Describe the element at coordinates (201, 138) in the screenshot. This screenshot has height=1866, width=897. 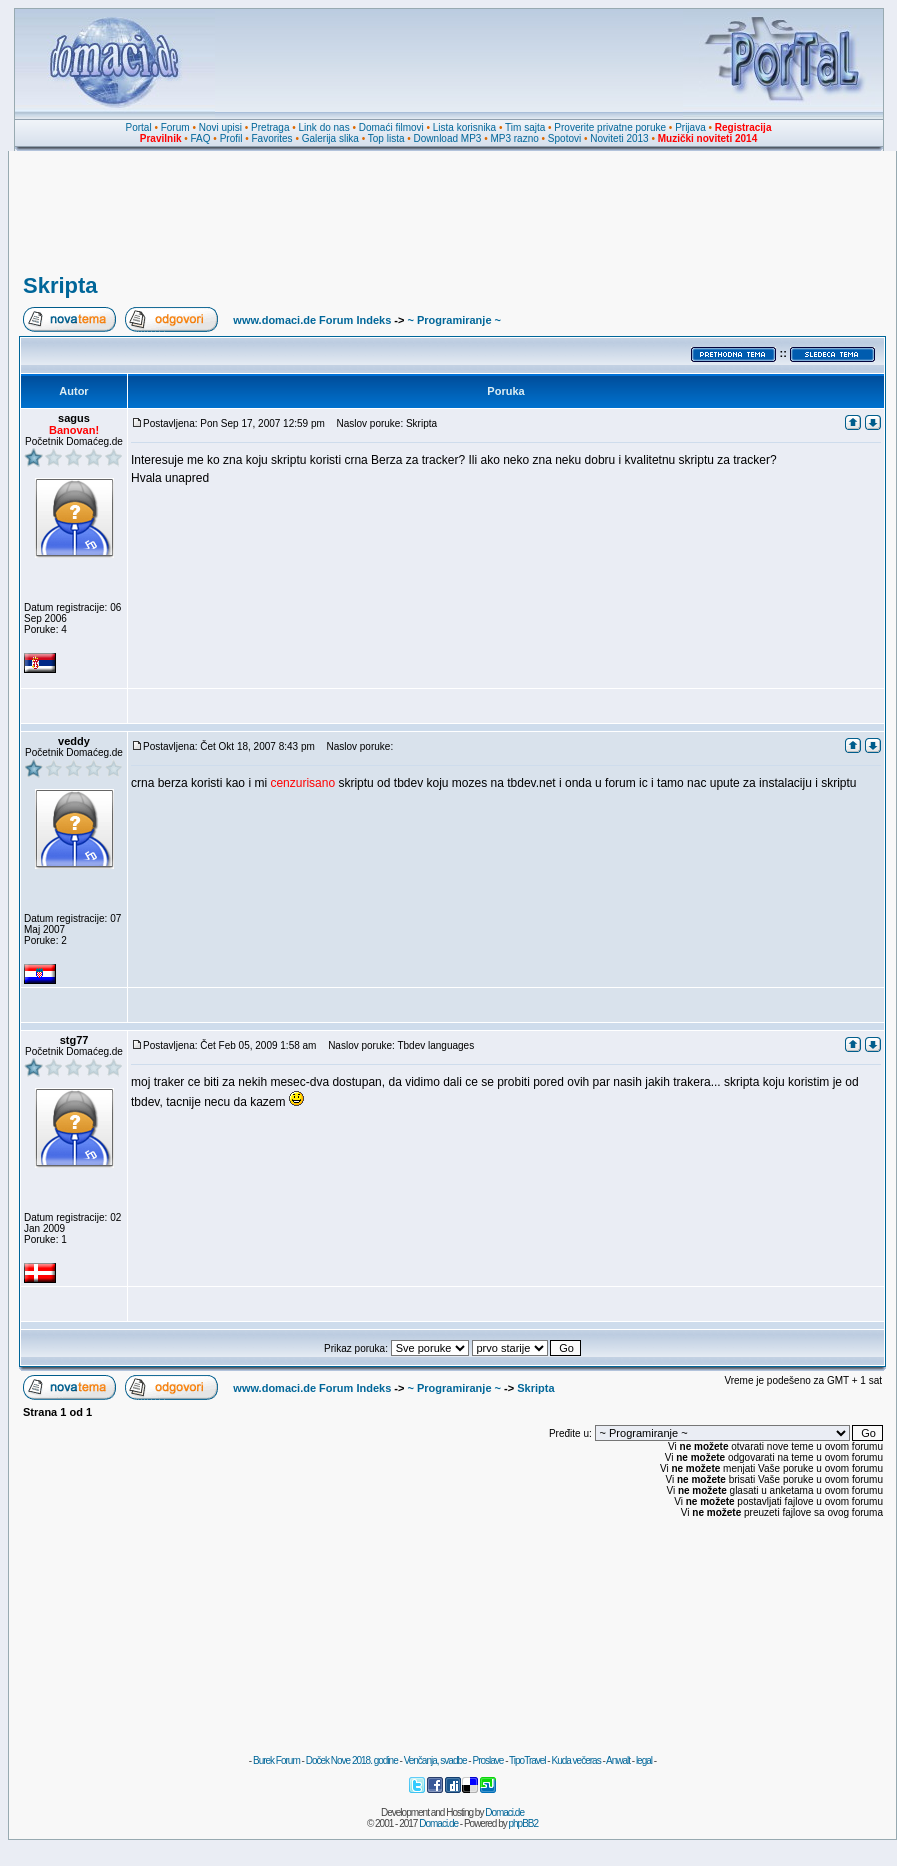
I see `FAQ` at that location.